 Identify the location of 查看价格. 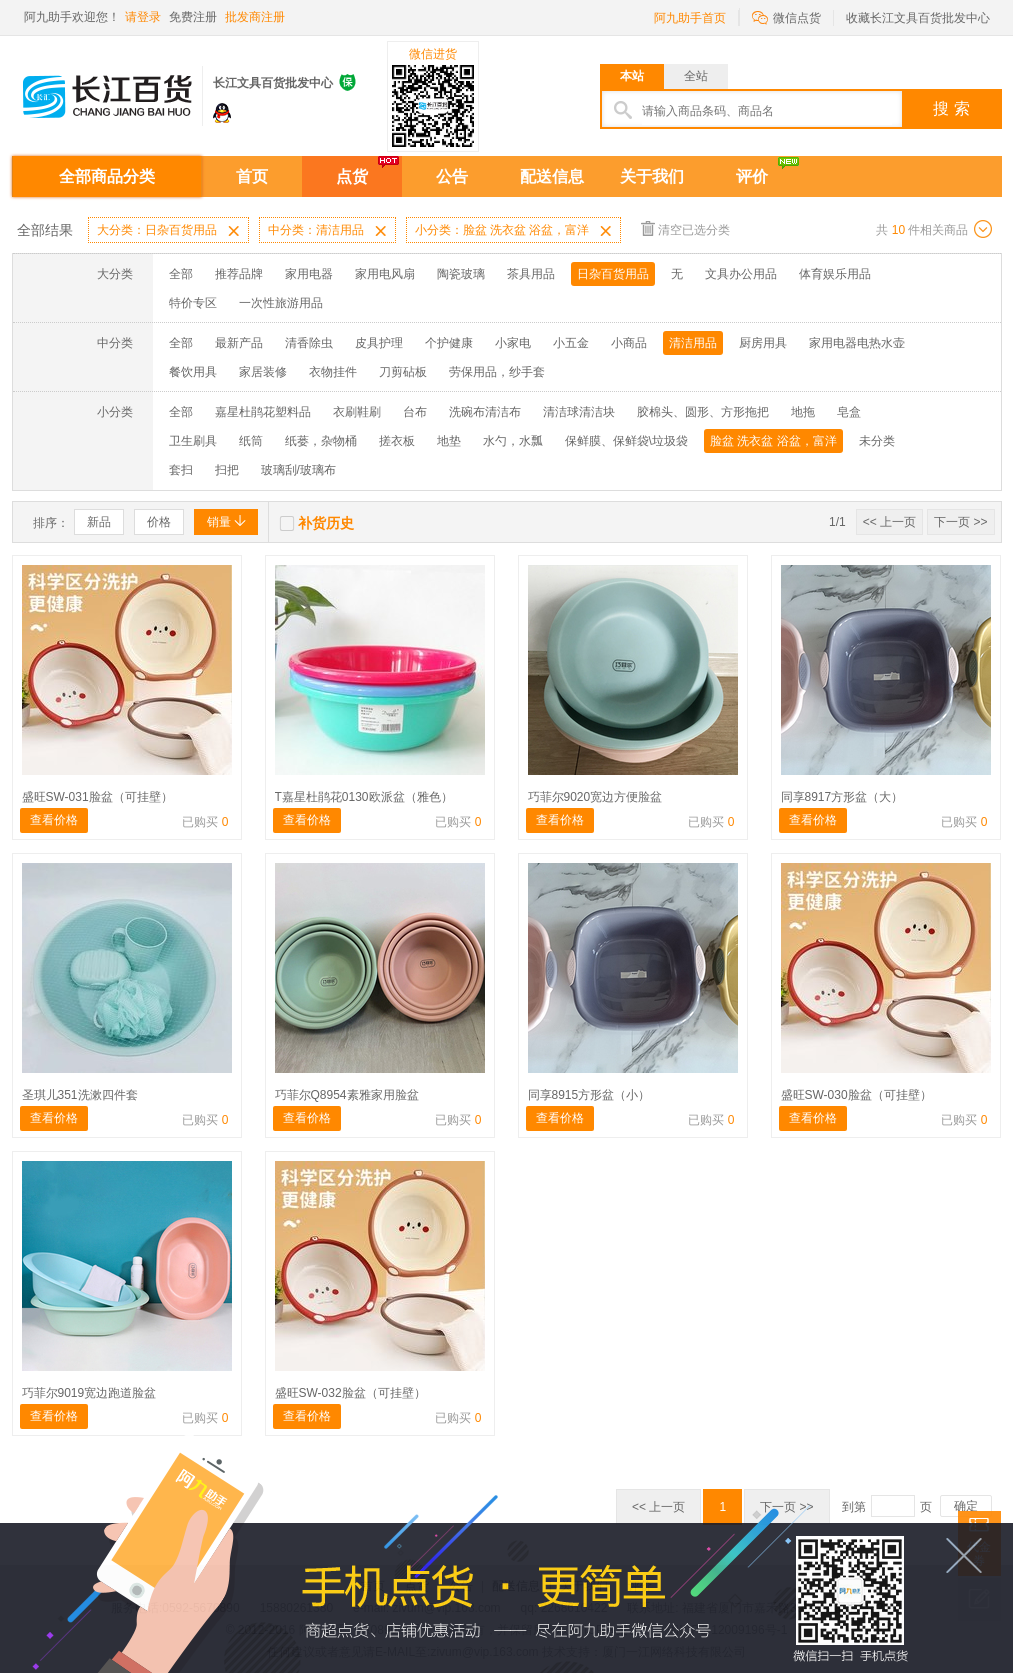
(54, 820).